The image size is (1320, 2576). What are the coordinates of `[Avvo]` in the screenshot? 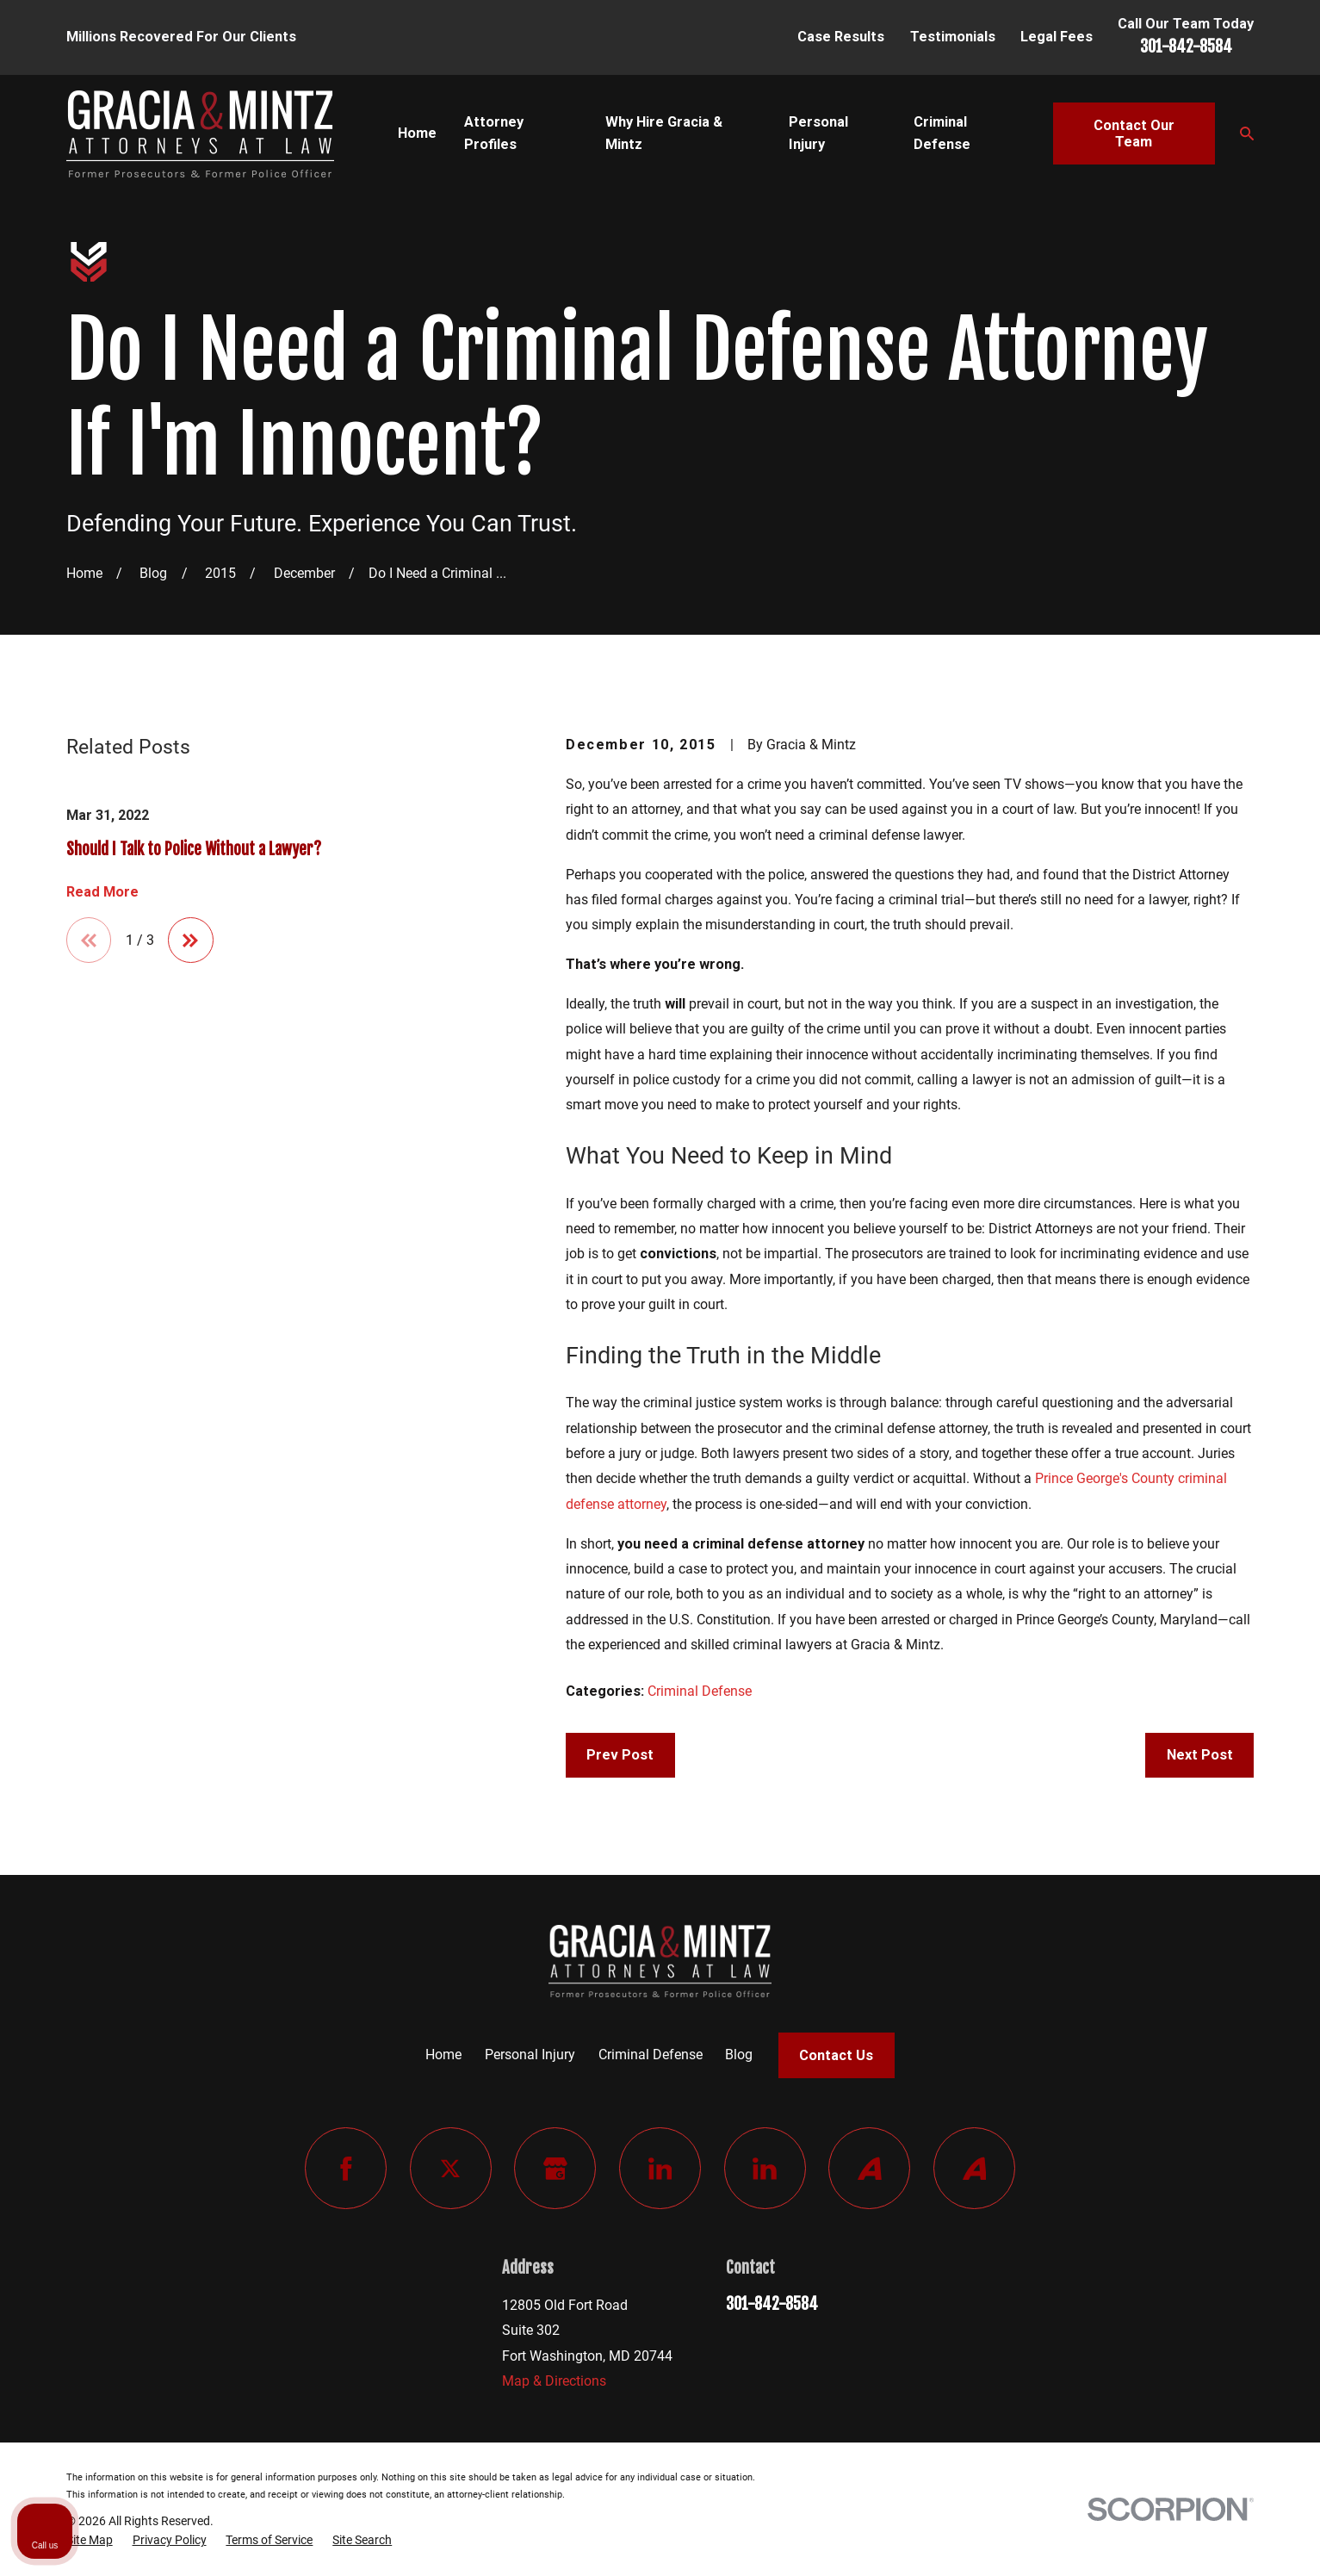 It's located at (869, 2168).